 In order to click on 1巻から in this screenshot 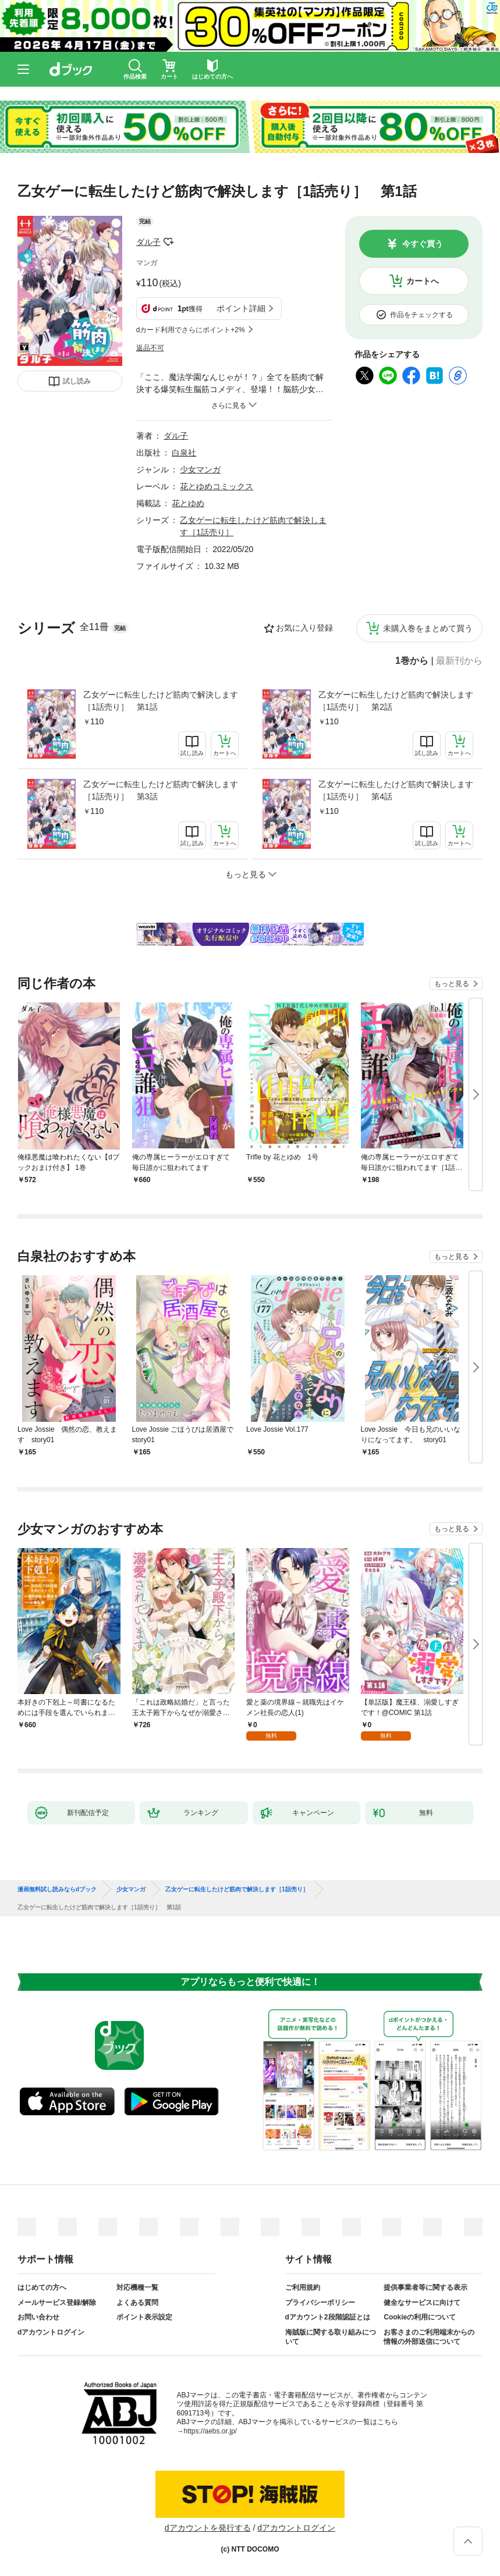, I will do `click(411, 661)`.